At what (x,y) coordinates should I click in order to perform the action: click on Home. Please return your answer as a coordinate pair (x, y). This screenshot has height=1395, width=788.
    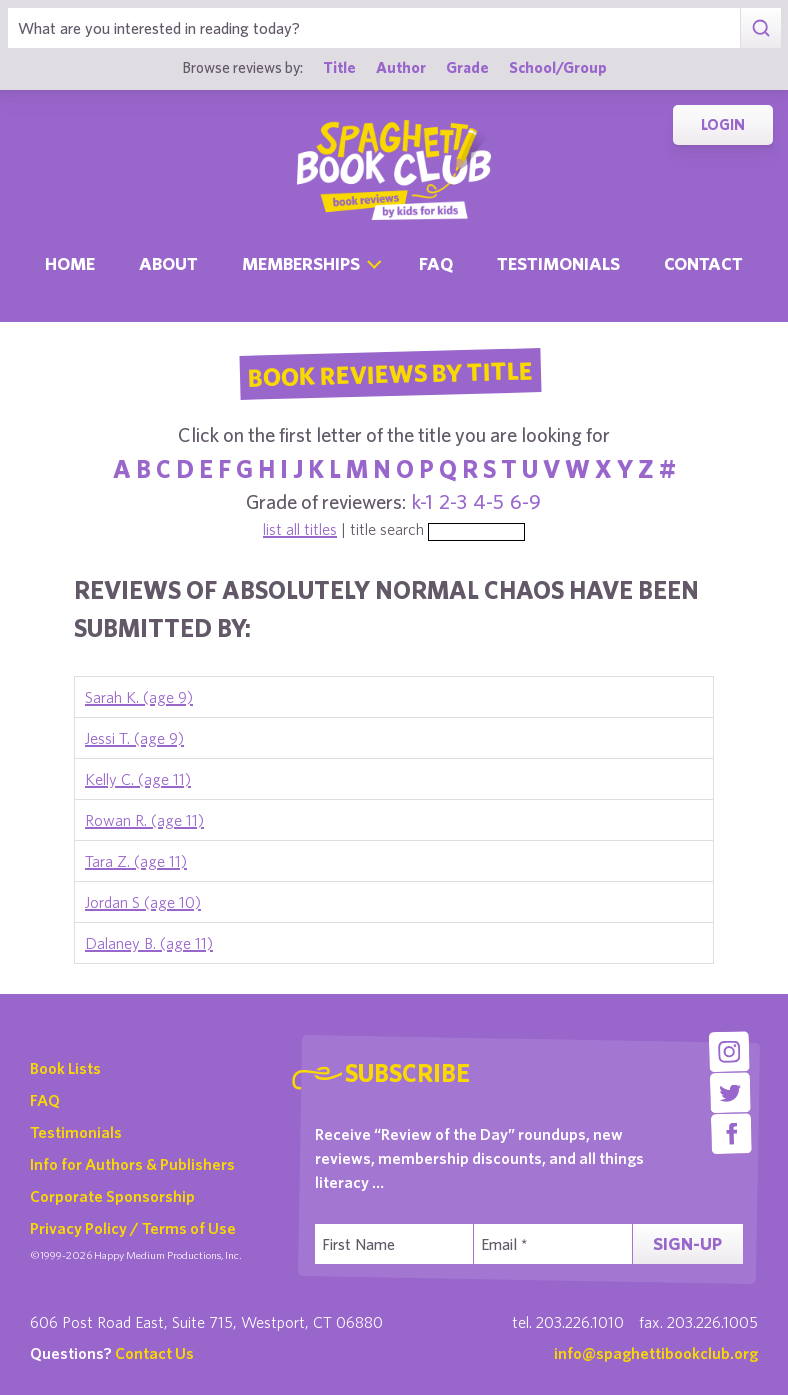
    Looking at the image, I should click on (70, 263).